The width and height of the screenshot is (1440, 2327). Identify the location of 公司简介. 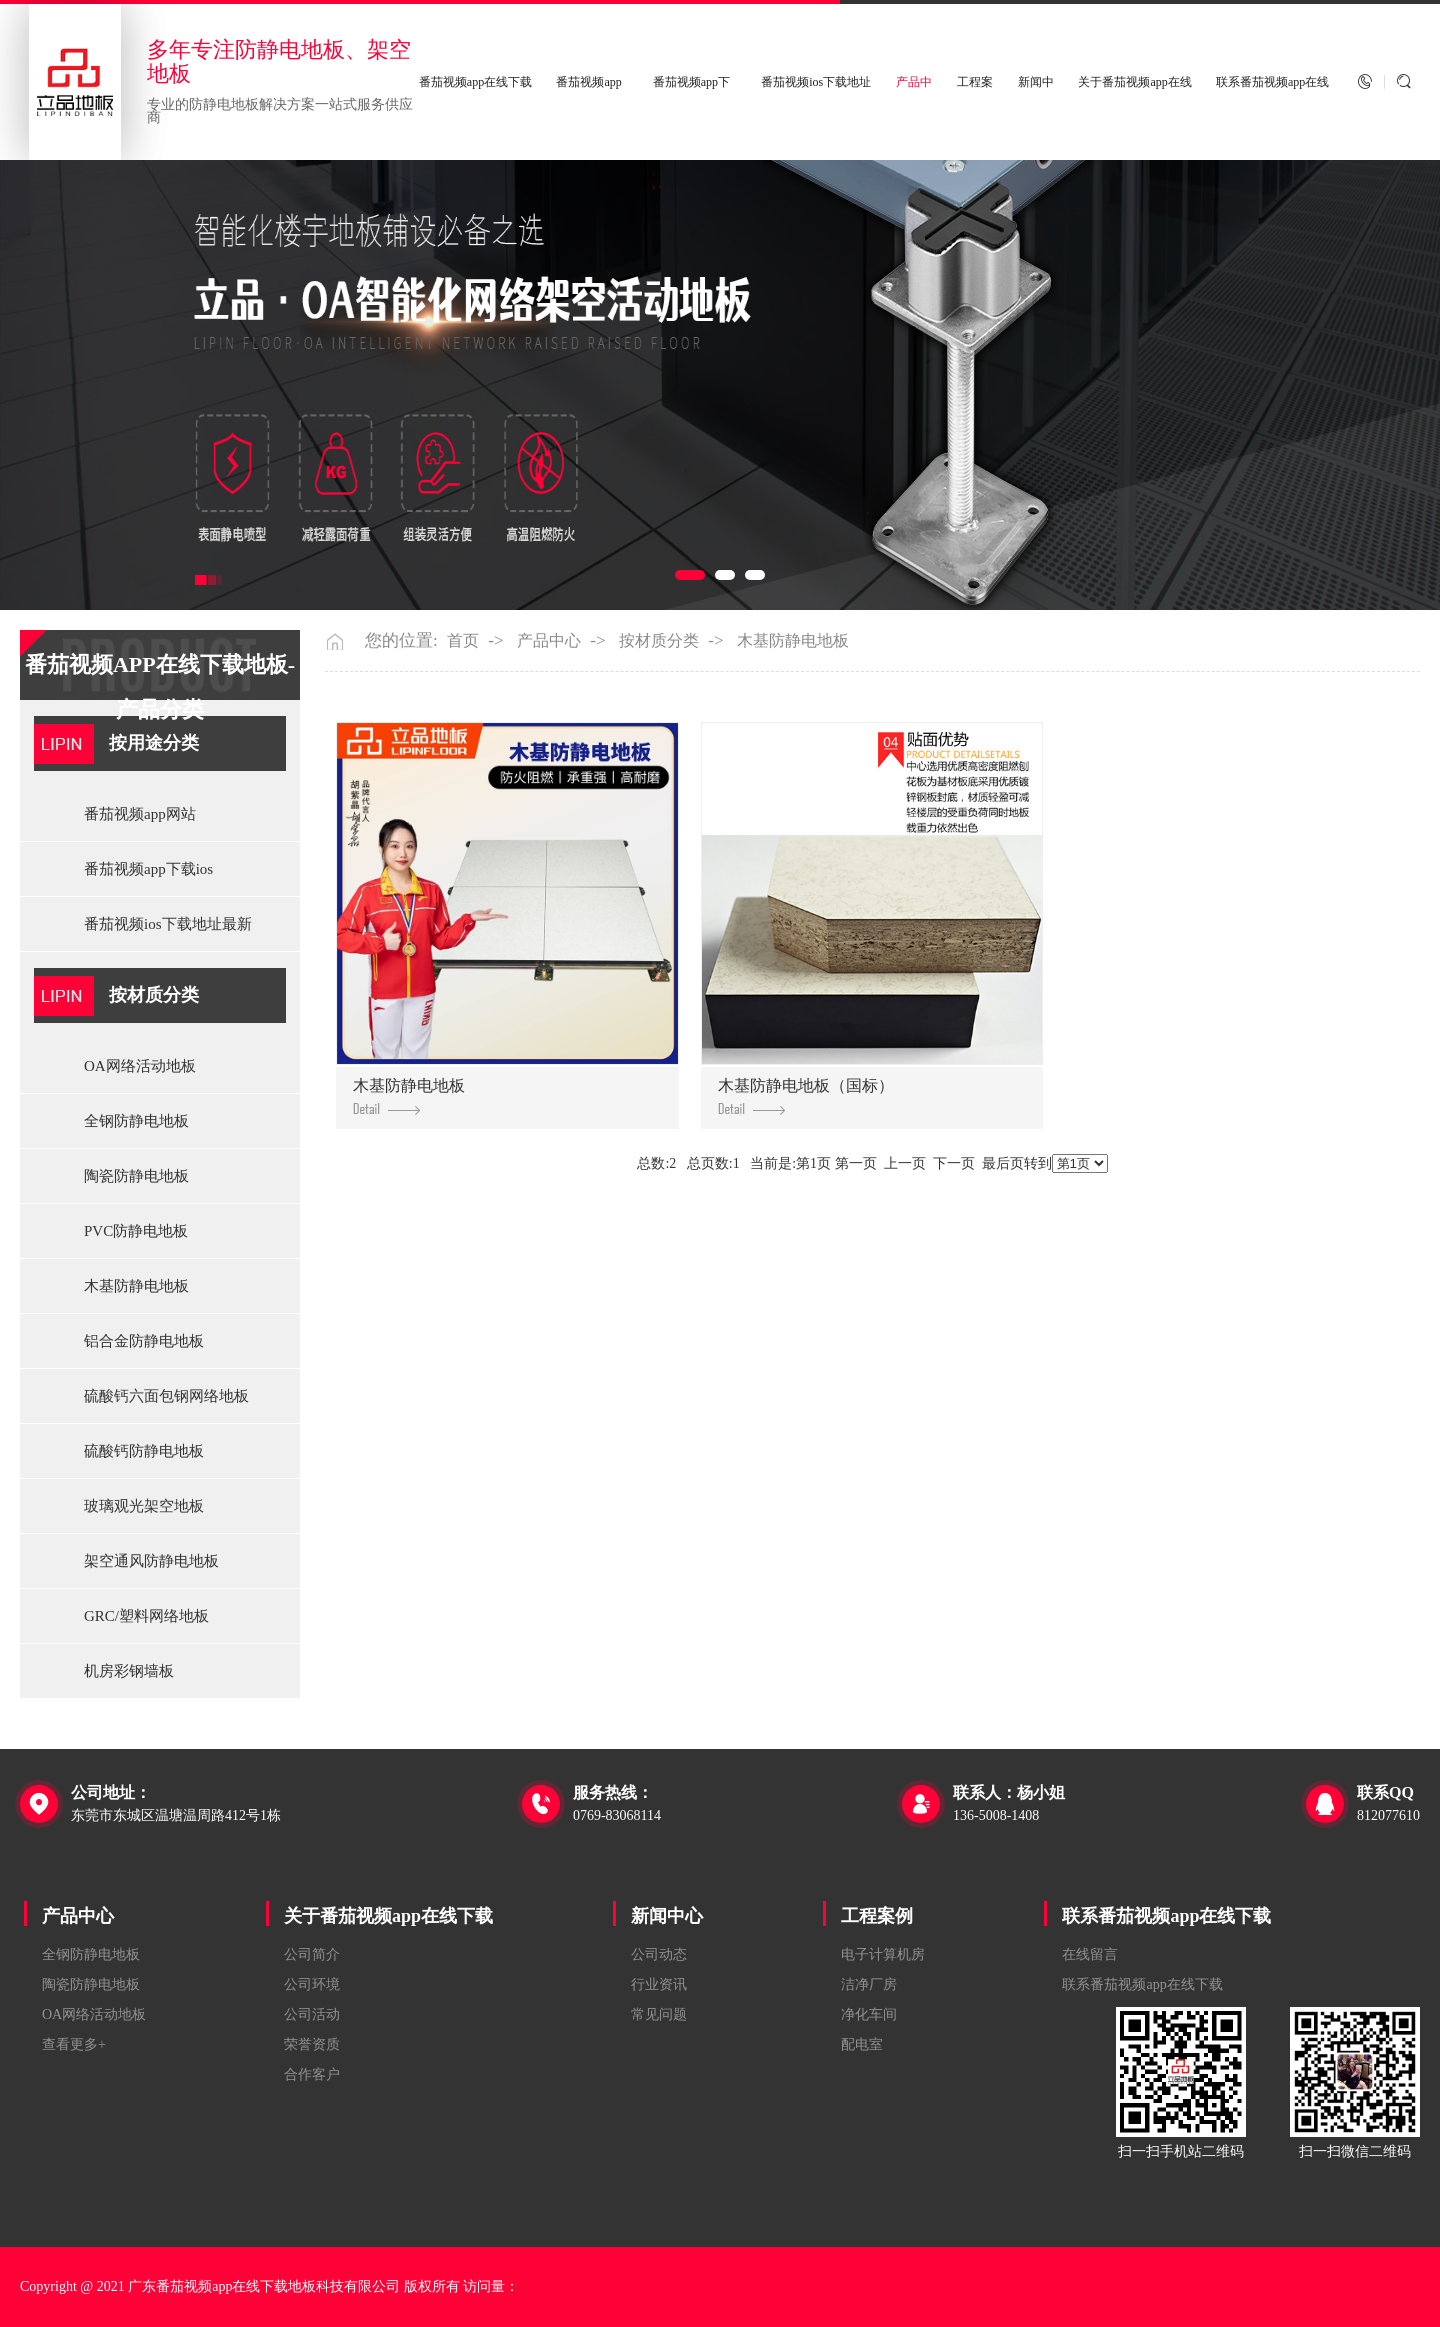
(312, 1954).